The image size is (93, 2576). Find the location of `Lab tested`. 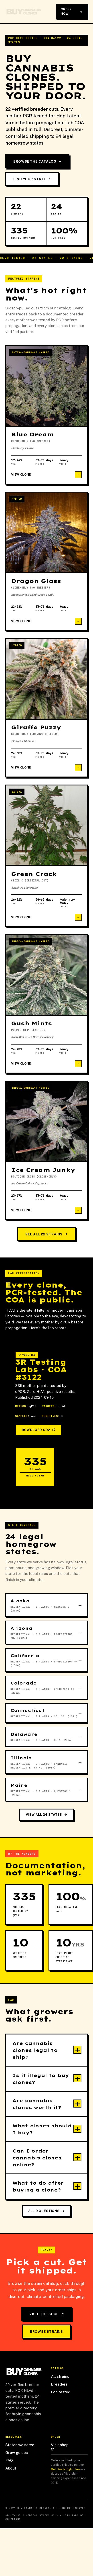

Lab tested is located at coordinates (60, 2392).